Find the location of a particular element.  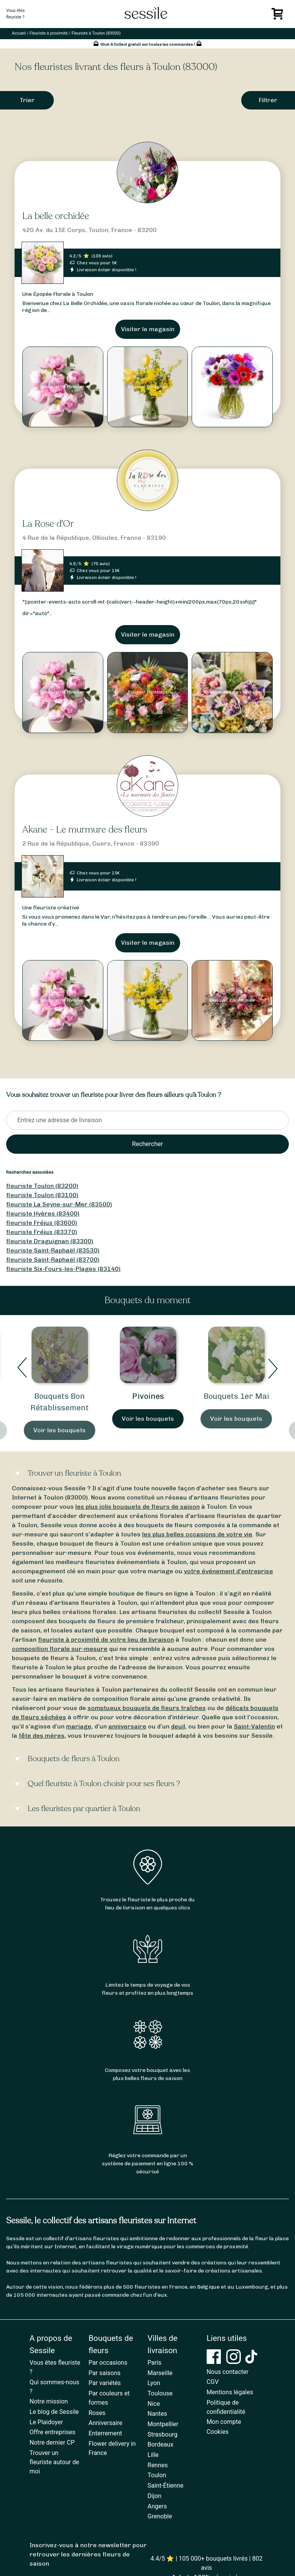

CGV is located at coordinates (213, 2381).